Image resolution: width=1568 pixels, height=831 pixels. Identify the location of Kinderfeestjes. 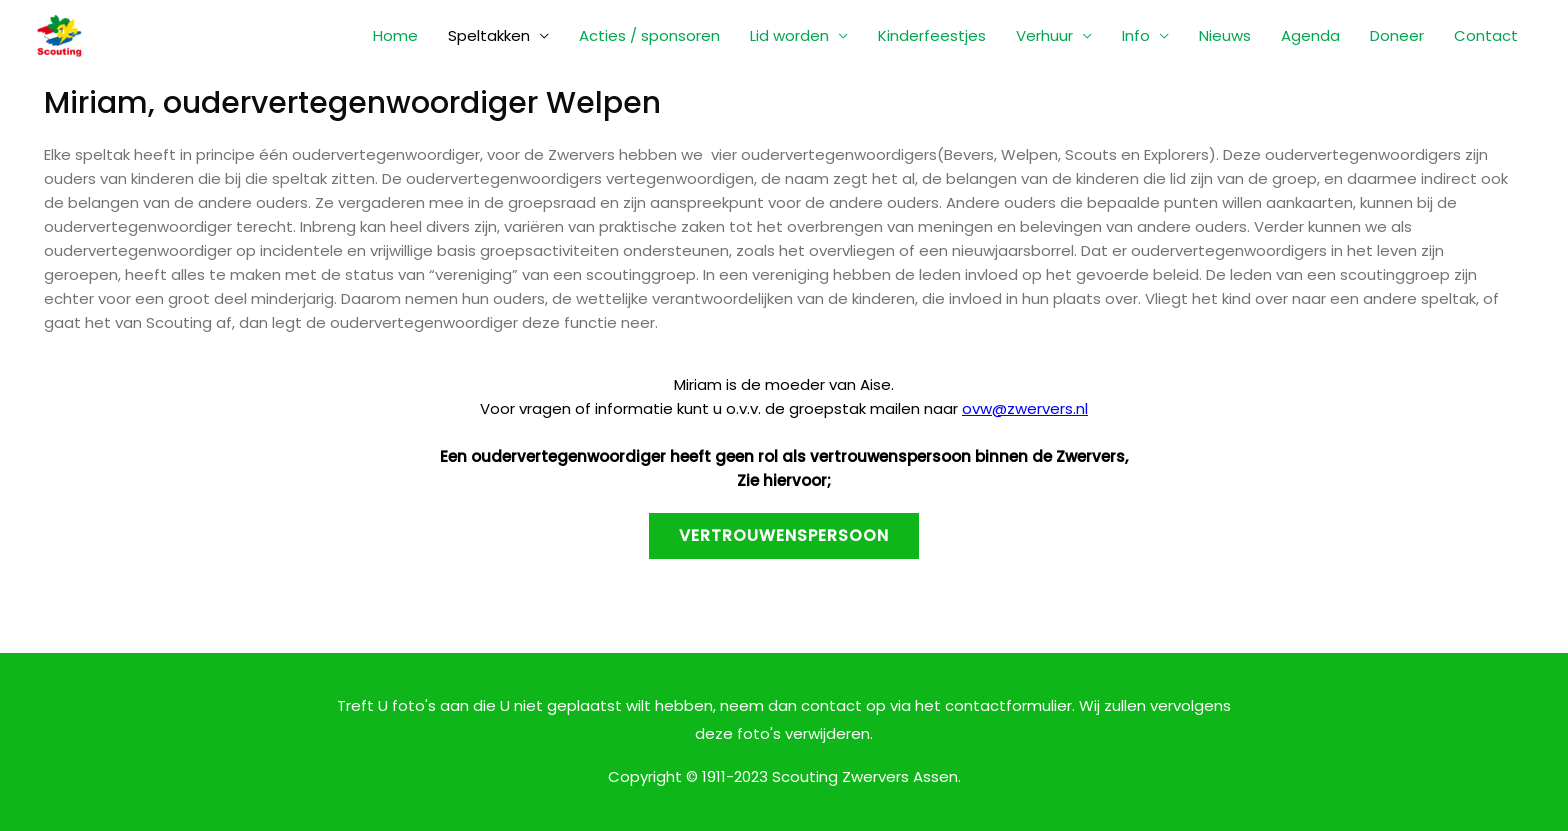
(932, 35).